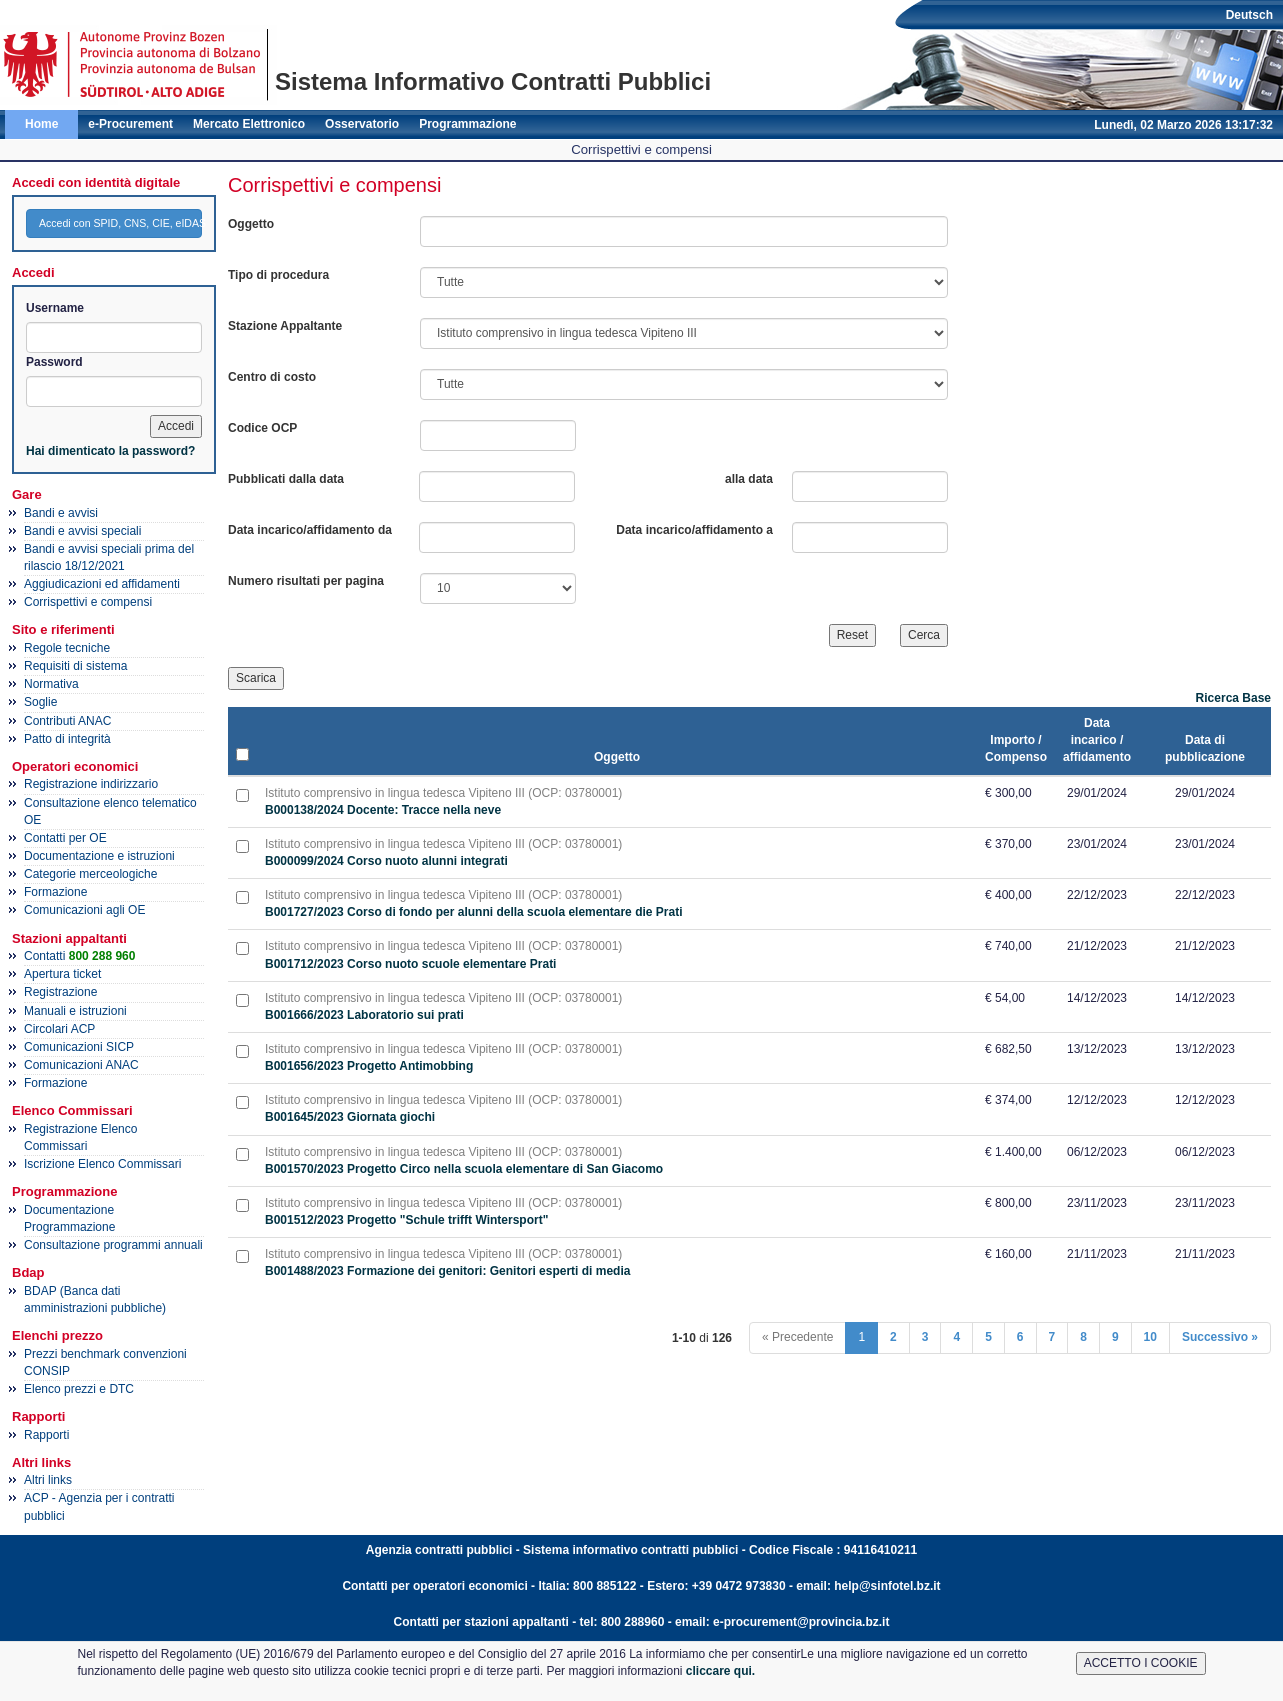  Describe the element at coordinates (59, 1029) in the screenshot. I see `Circolari ACP` at that location.